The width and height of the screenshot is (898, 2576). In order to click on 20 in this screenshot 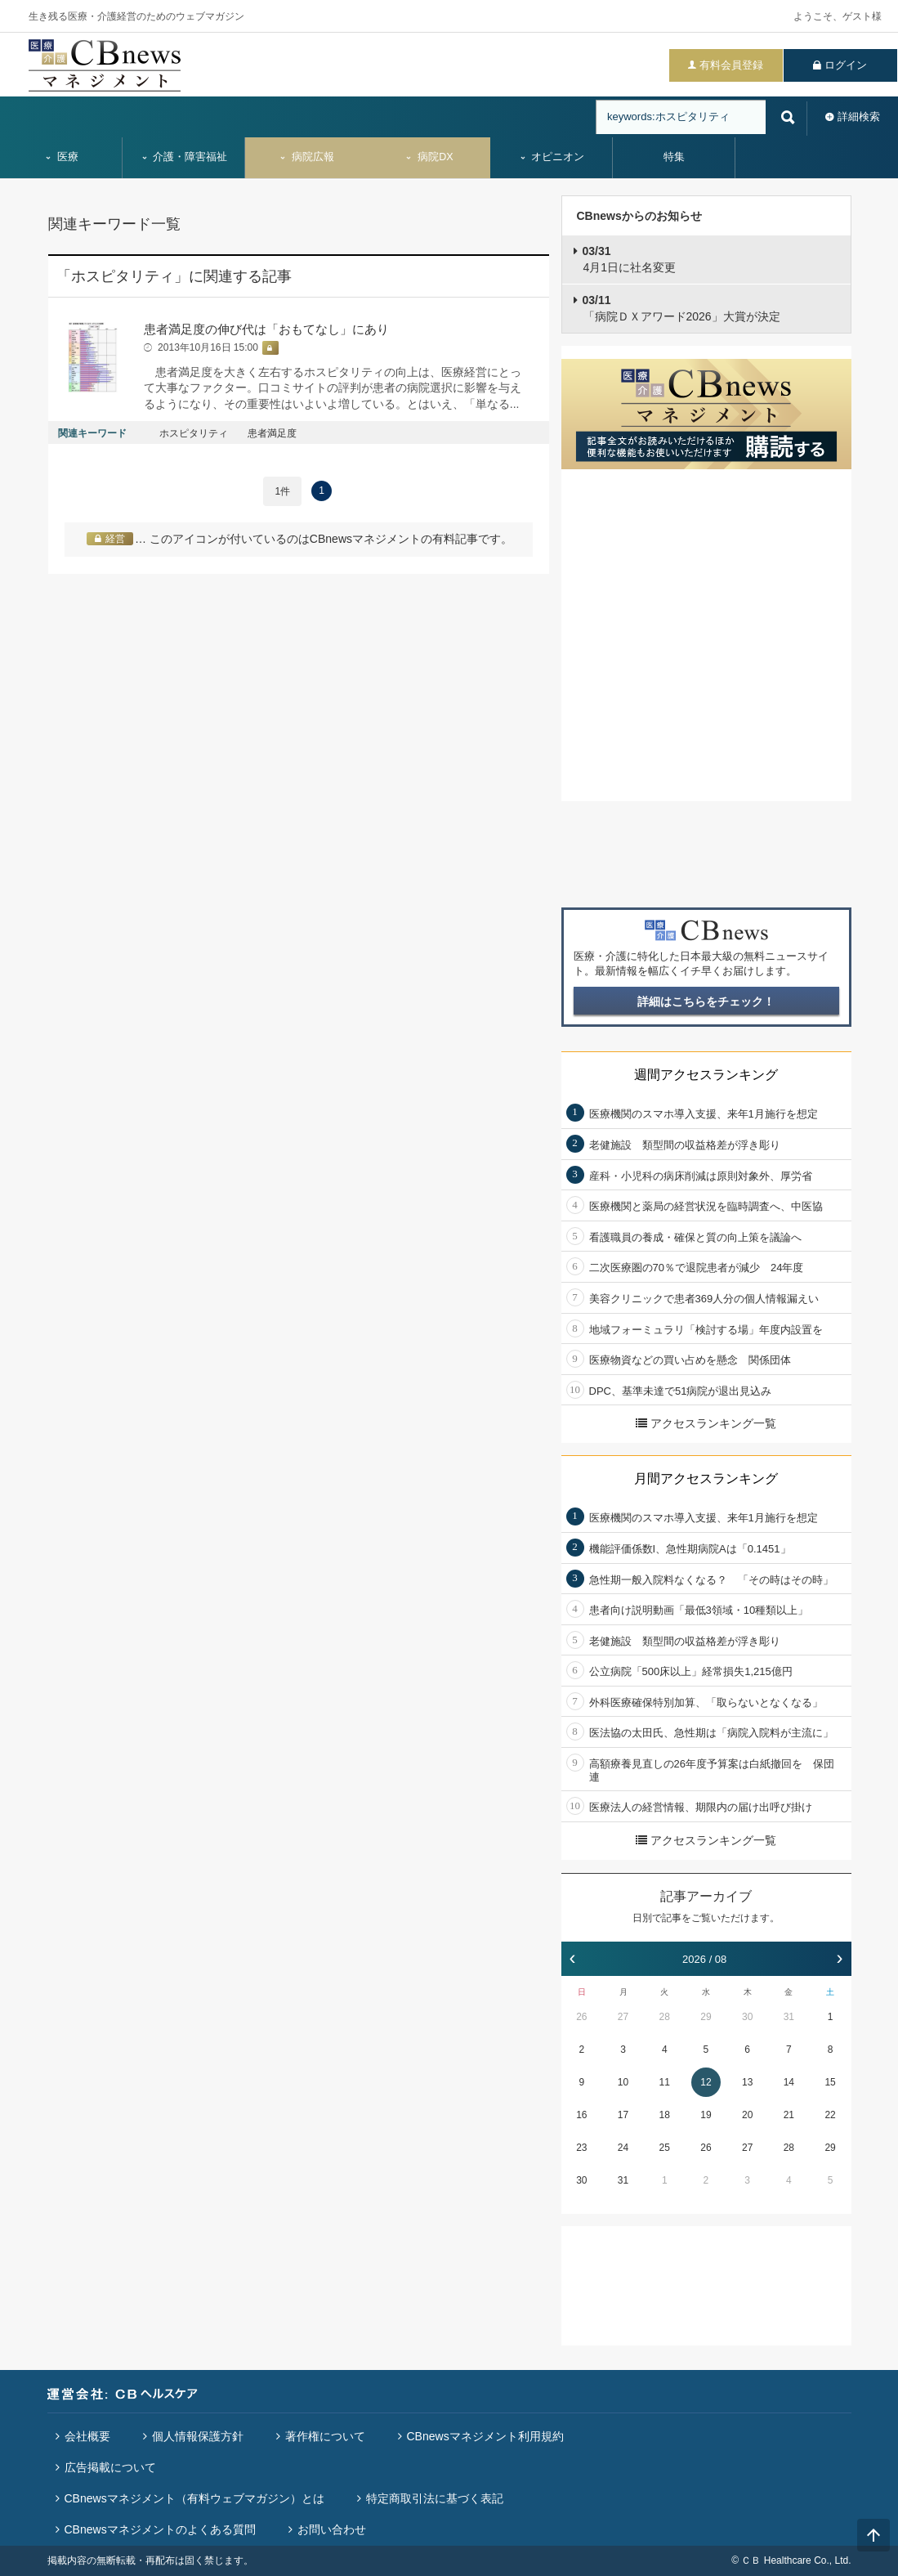, I will do `click(747, 2115)`.